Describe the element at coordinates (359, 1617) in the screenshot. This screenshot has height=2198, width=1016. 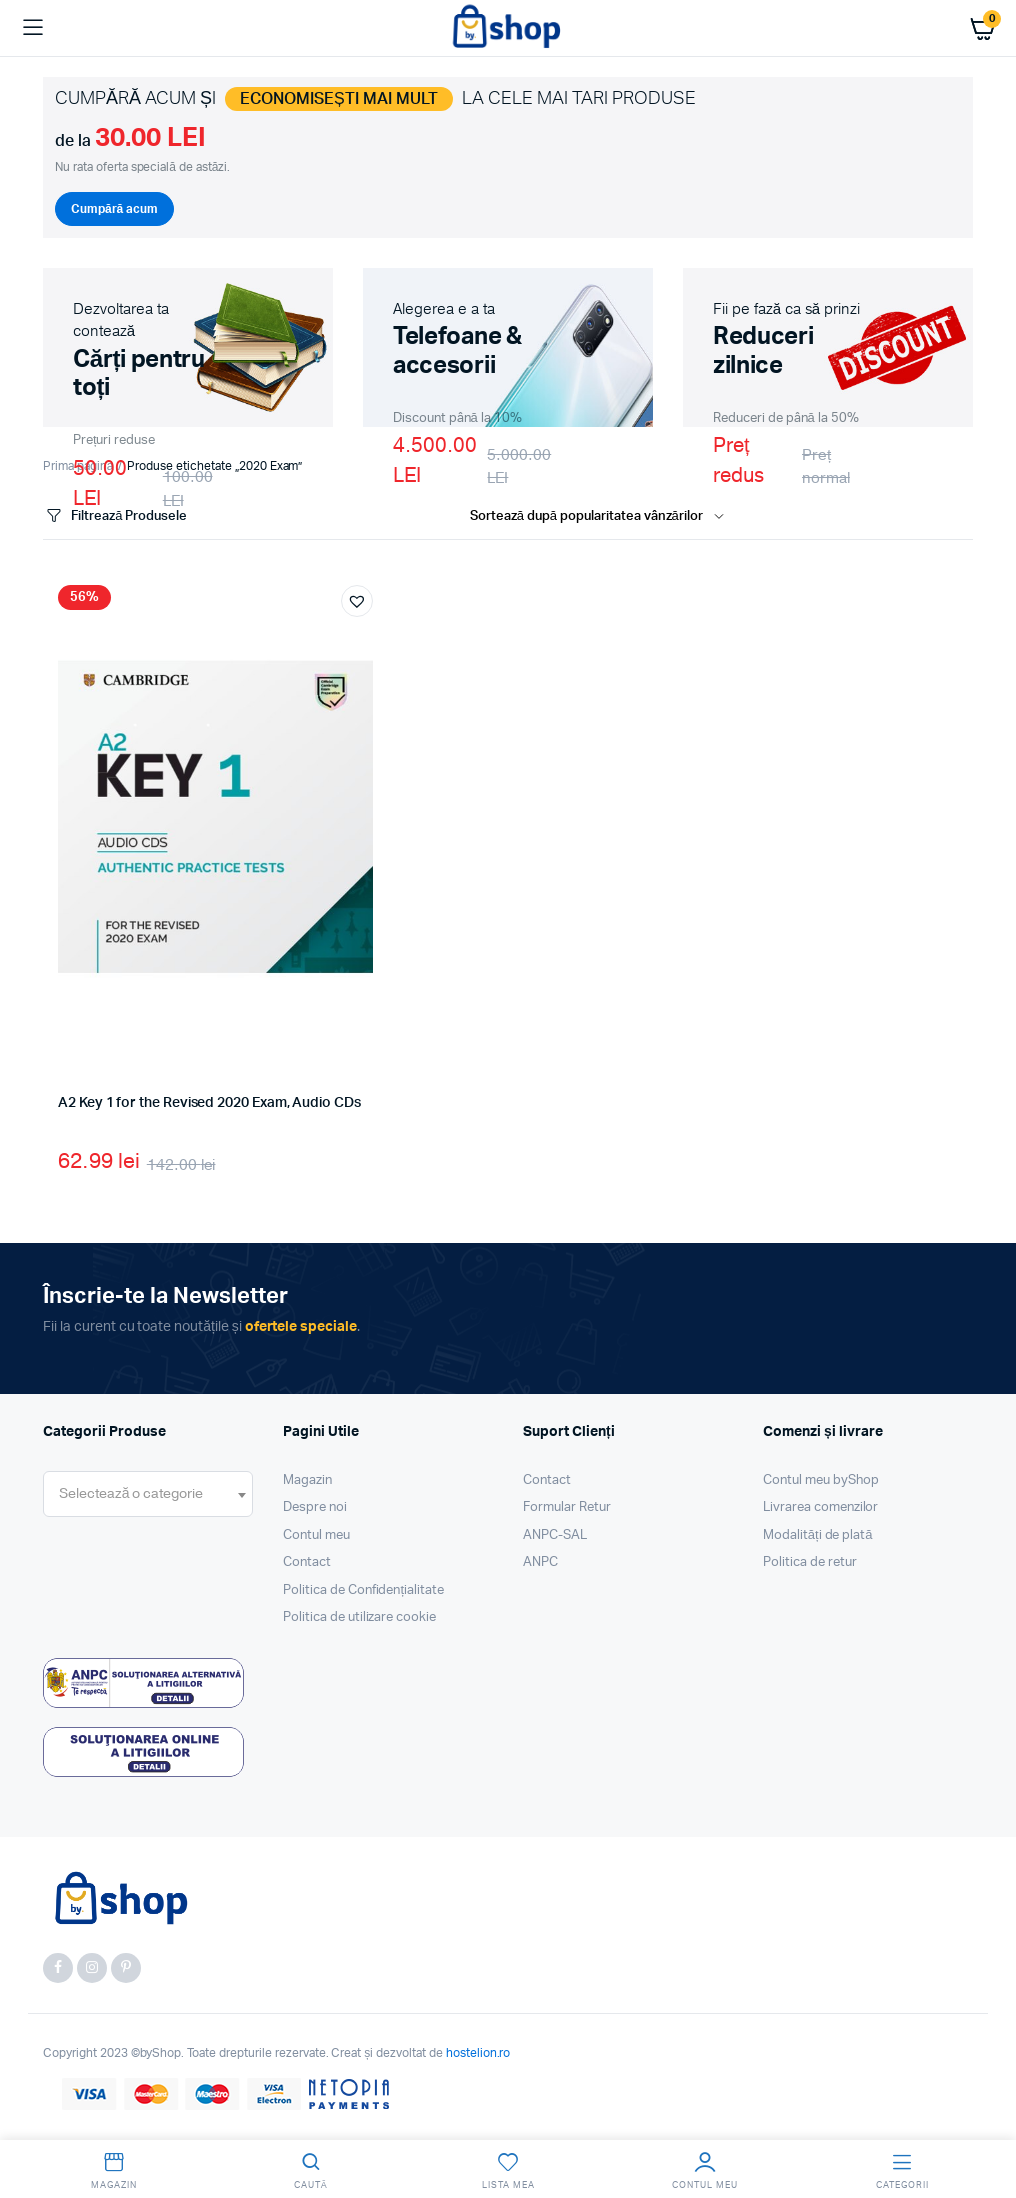
I see `Politica de utilizare cookie` at that location.